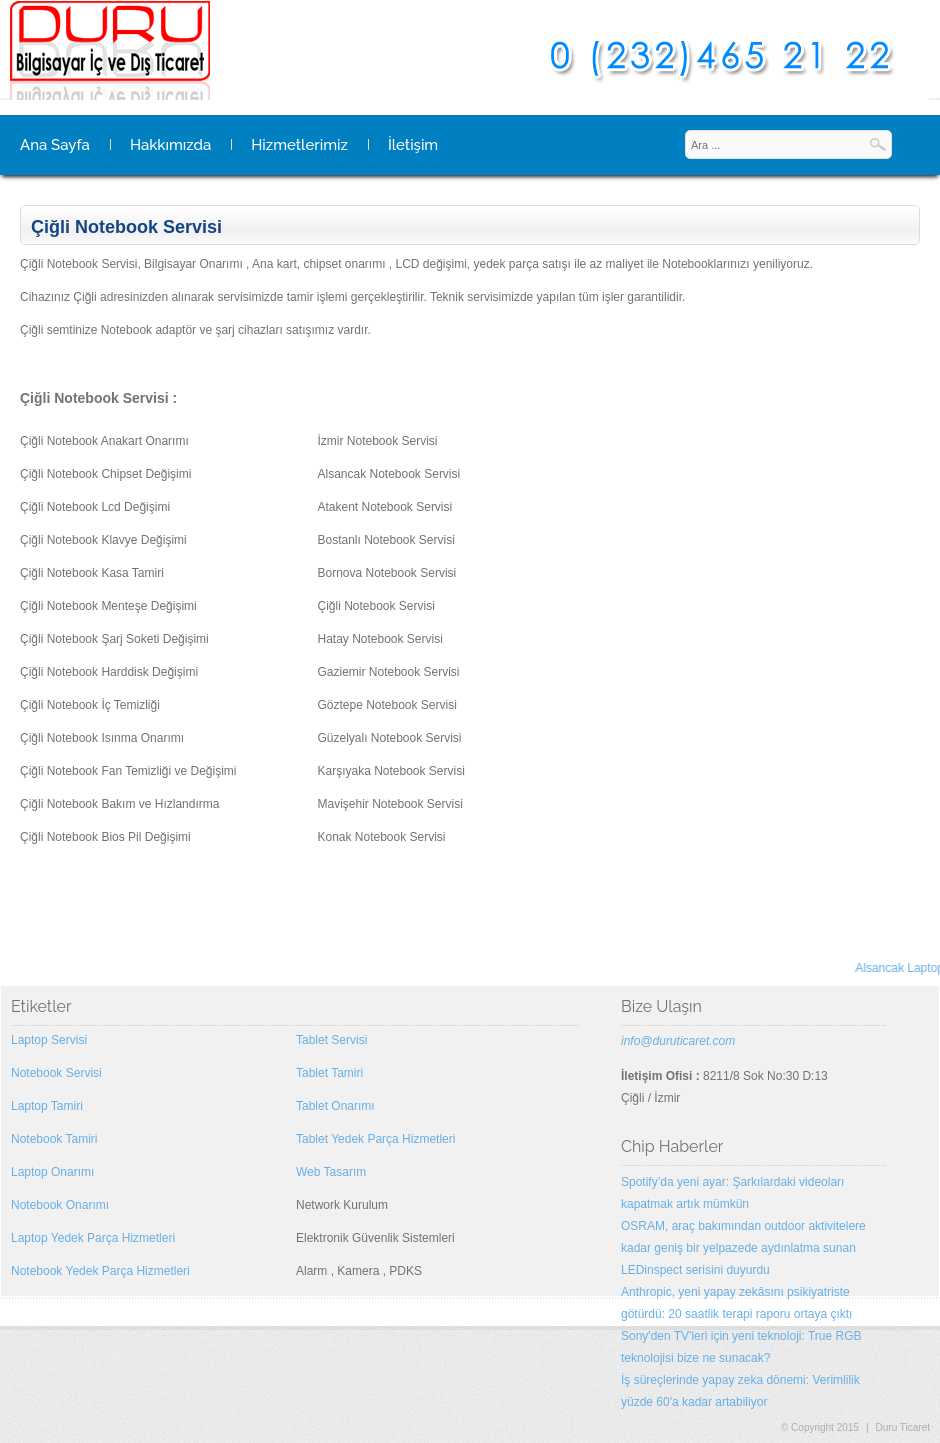 This screenshot has width=940, height=1443. Describe the element at coordinates (55, 145) in the screenshot. I see `Ana Sayfa` at that location.